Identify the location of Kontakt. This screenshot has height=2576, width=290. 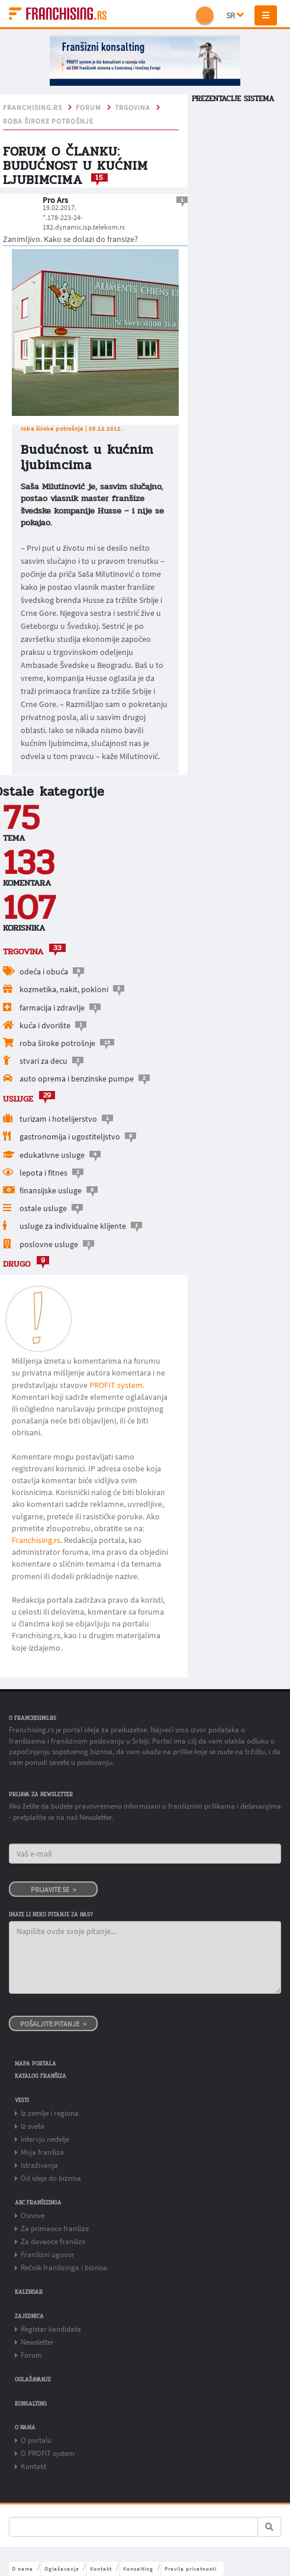
(33, 2466).